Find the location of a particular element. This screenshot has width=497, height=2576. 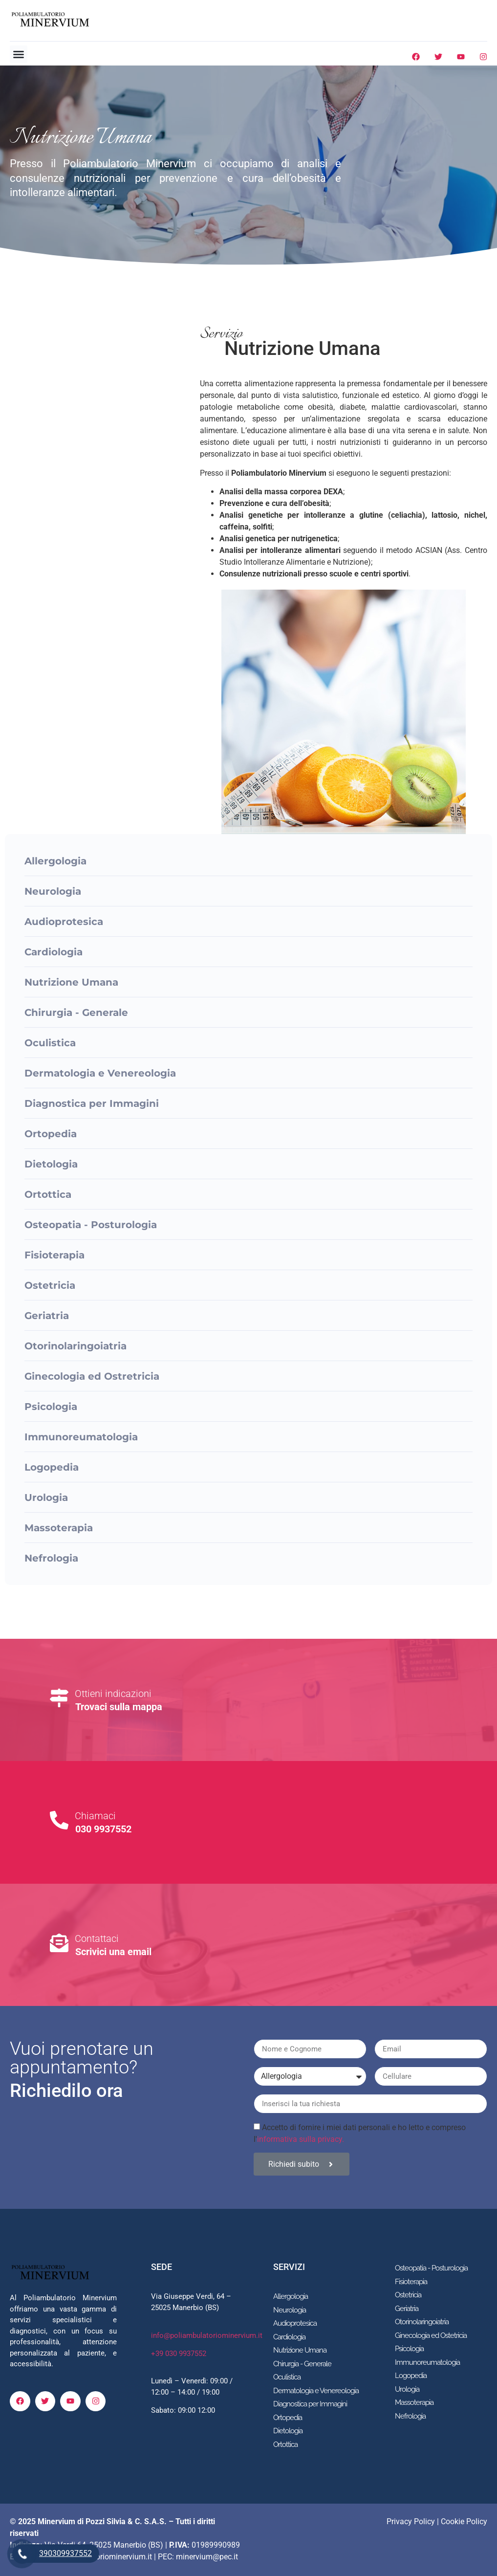

Privacy Policy is located at coordinates (411, 2521).